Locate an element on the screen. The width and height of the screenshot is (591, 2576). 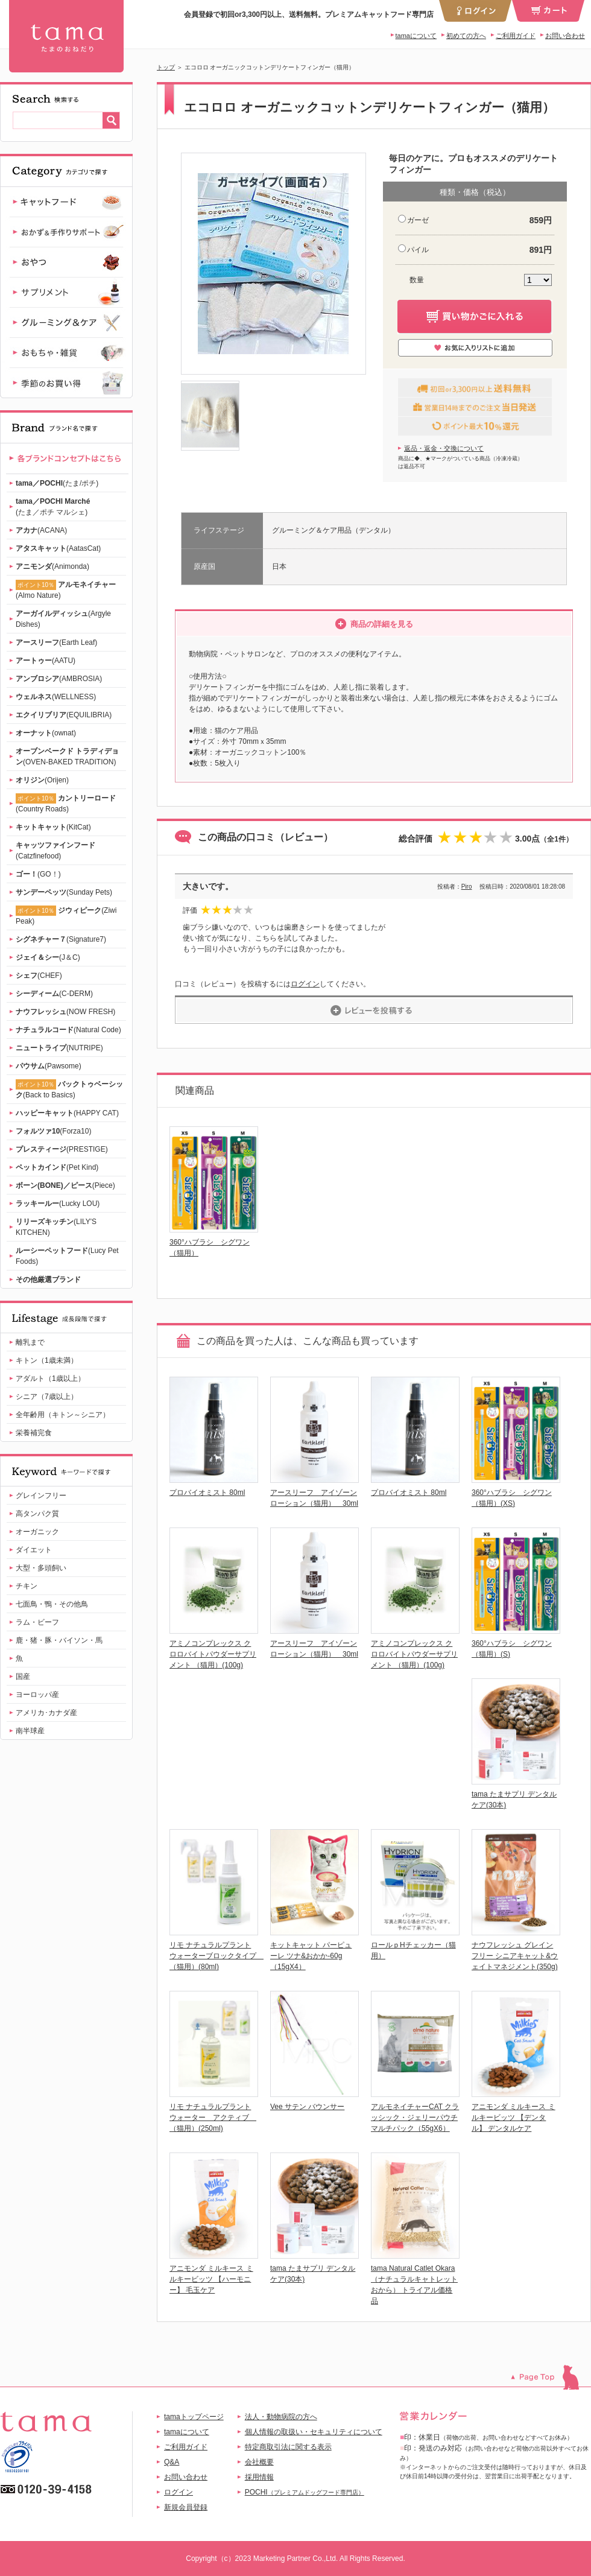
全年齢用（キトン～シニア） is located at coordinates (63, 1414).